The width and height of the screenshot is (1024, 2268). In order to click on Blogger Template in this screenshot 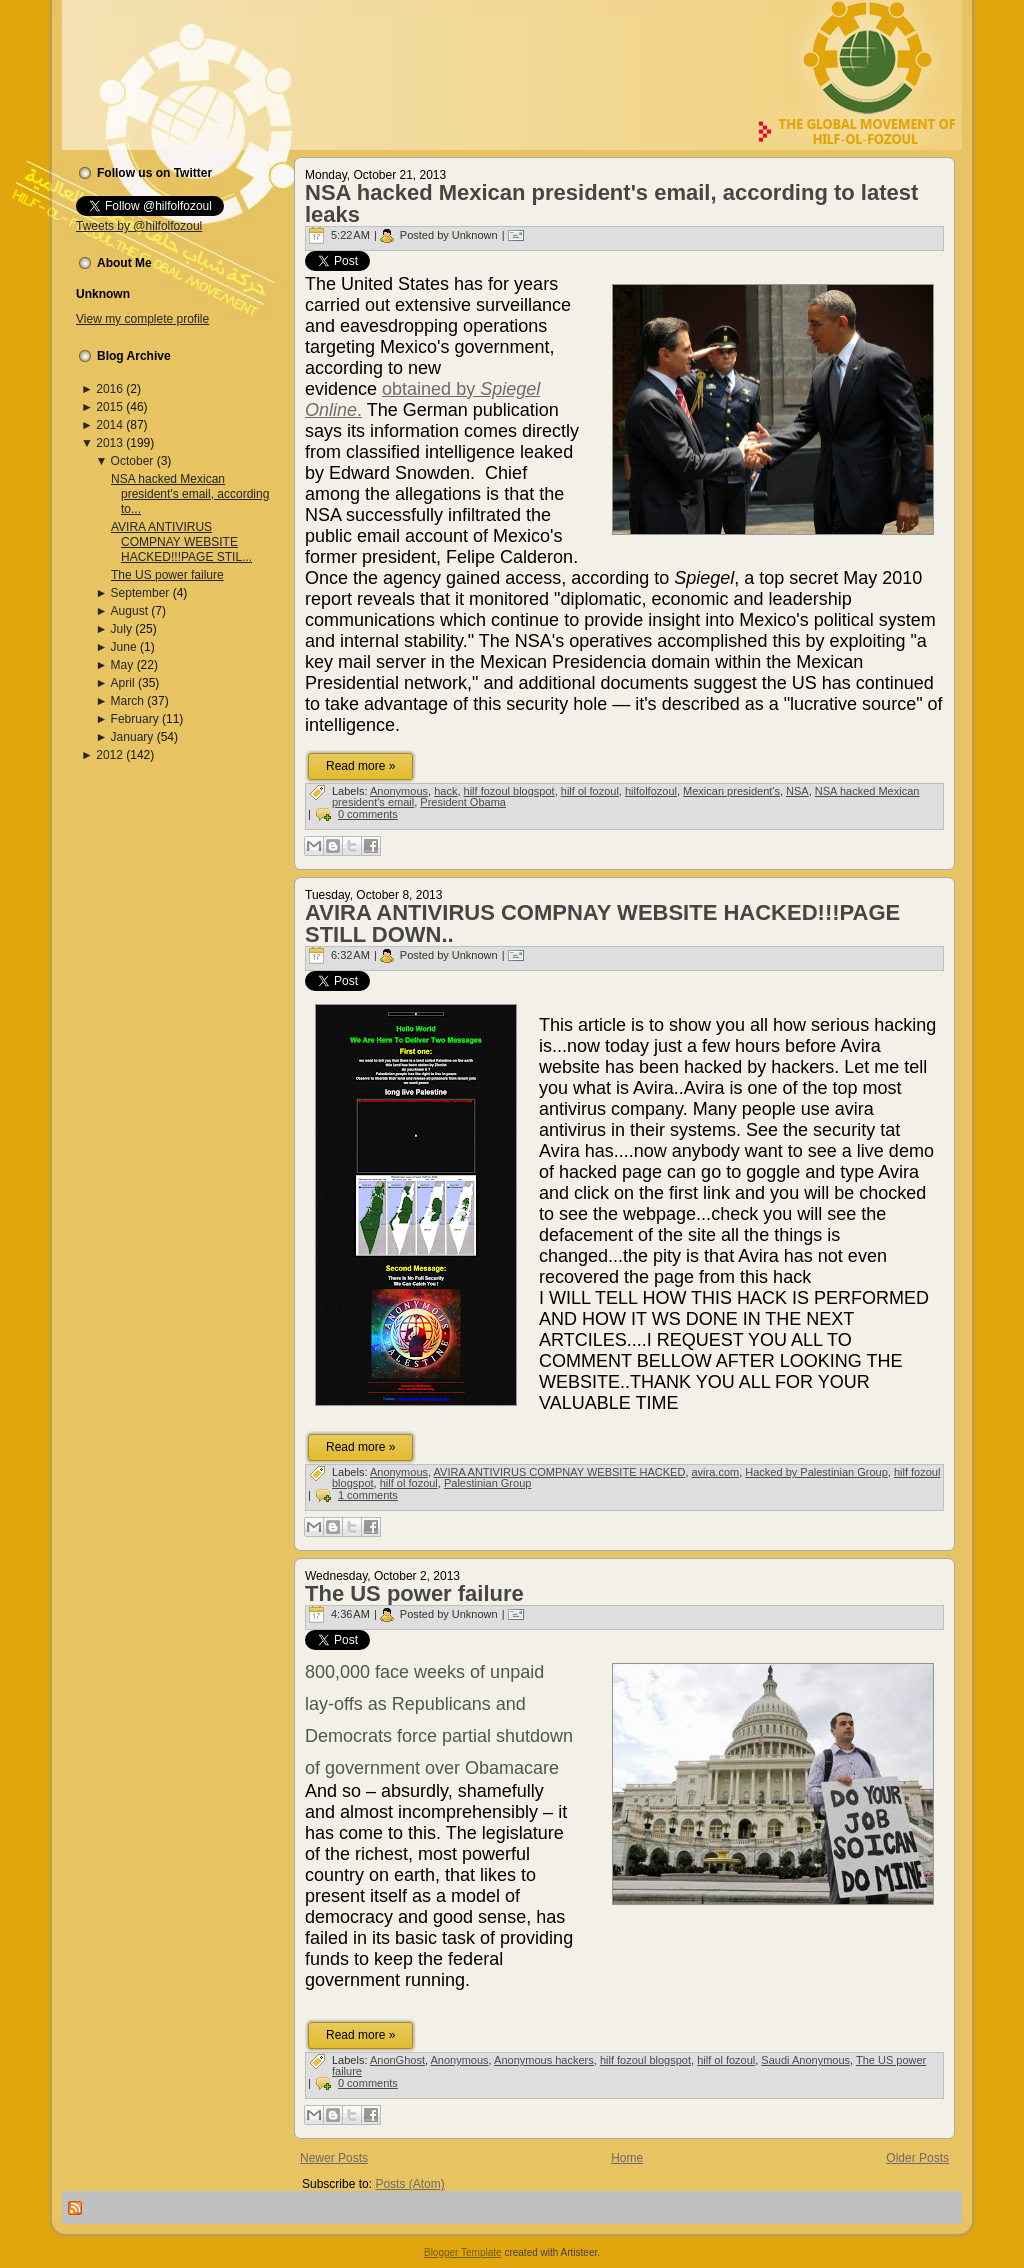, I will do `click(463, 2252)`.